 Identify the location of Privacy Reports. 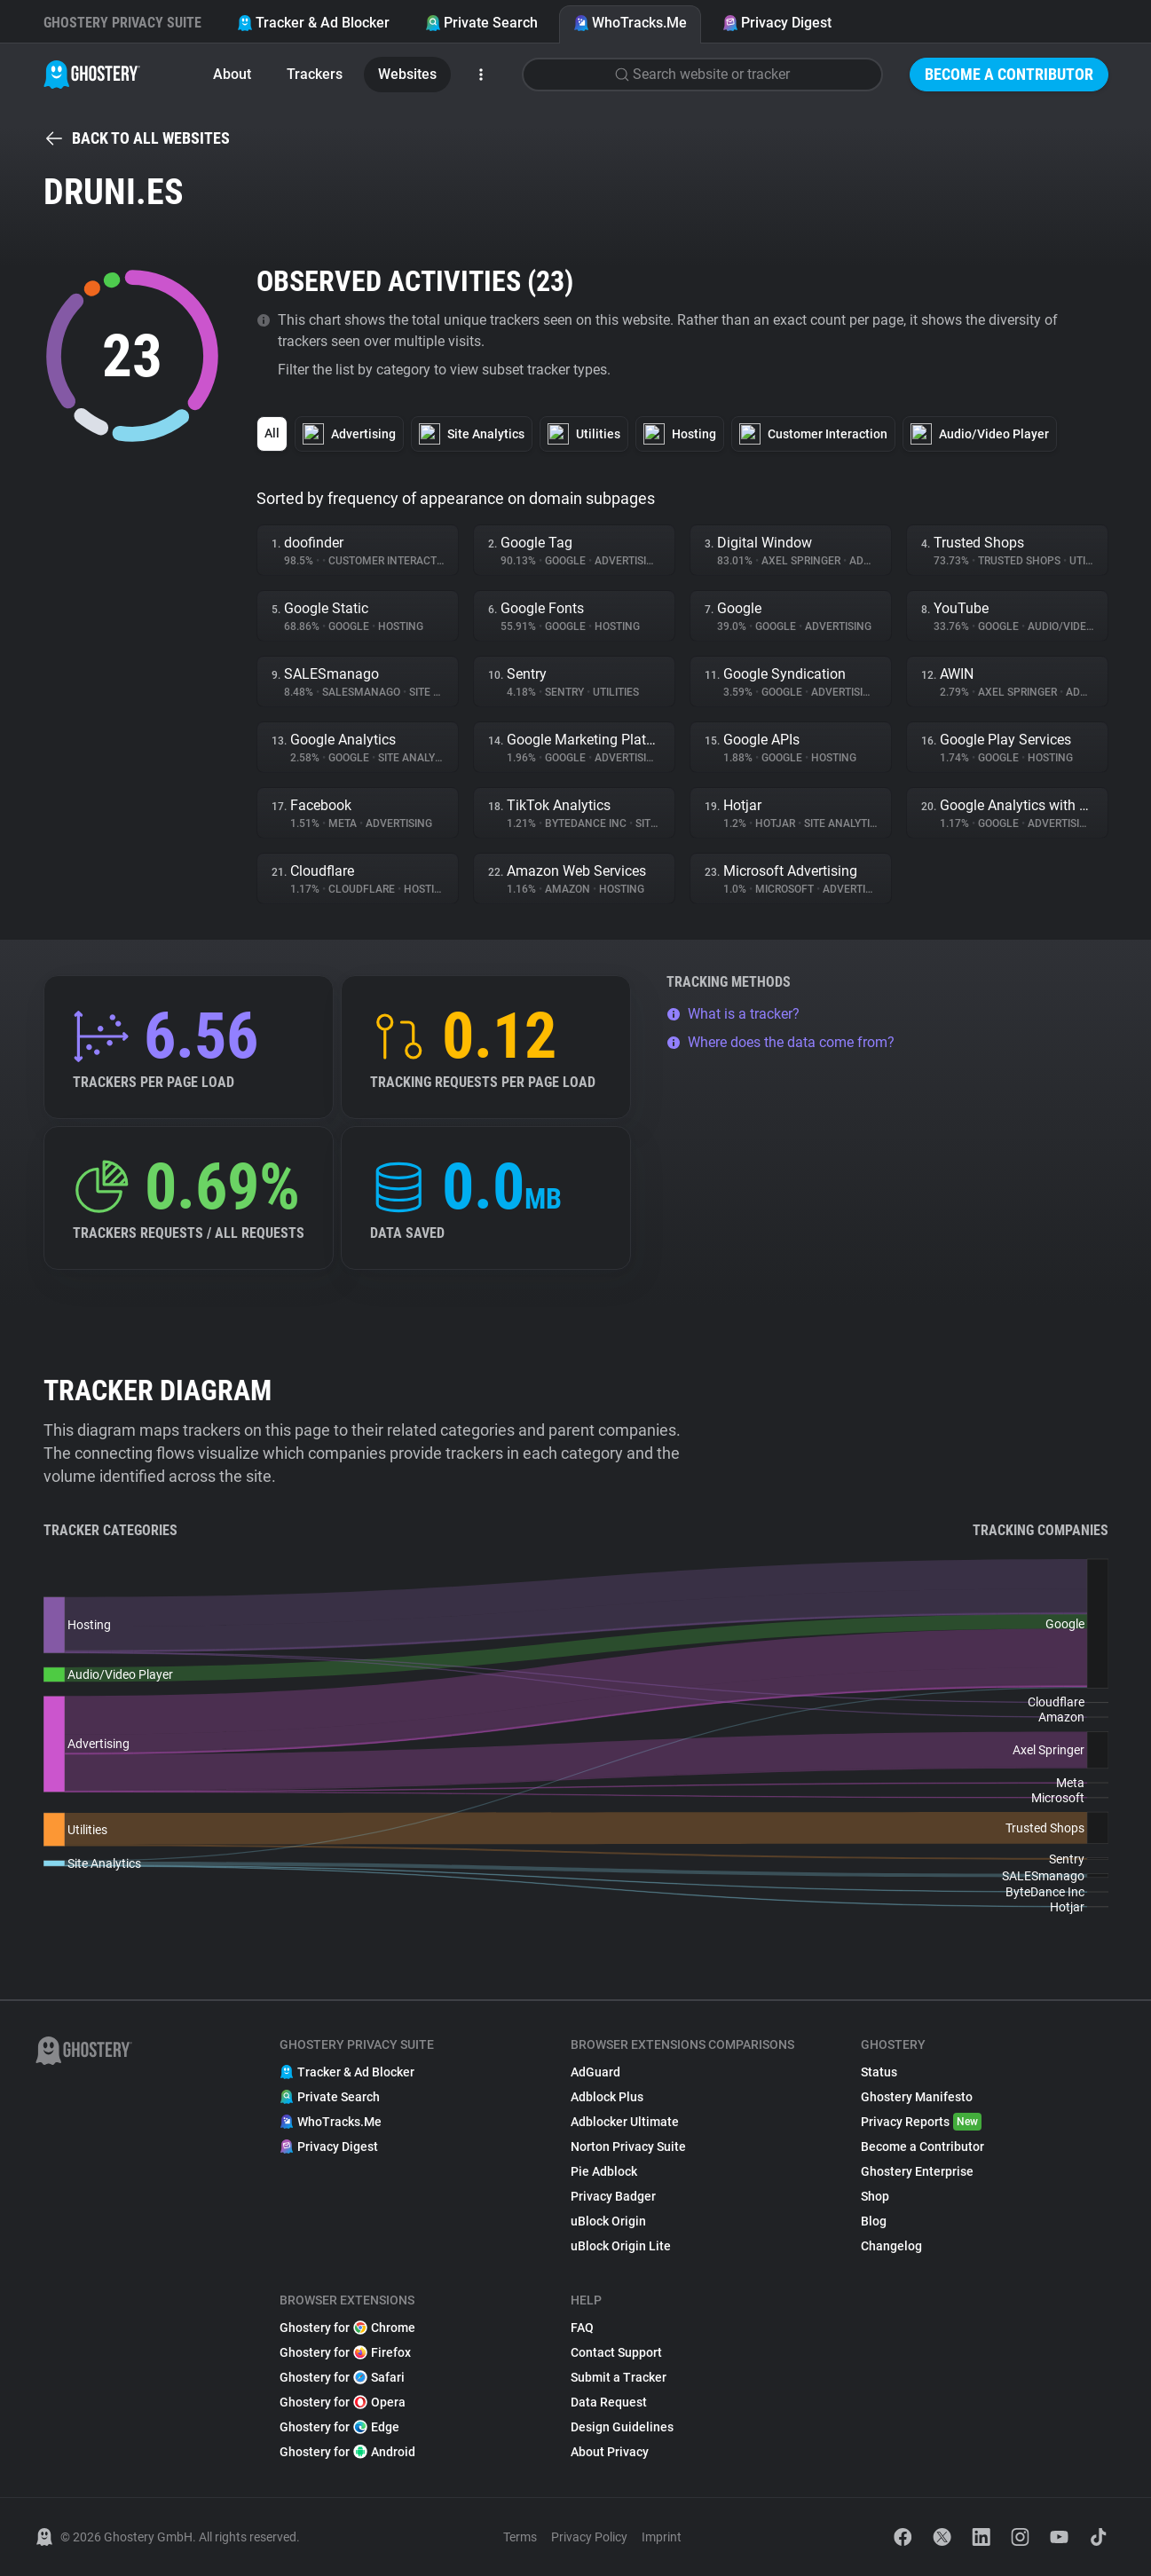
(921, 2122).